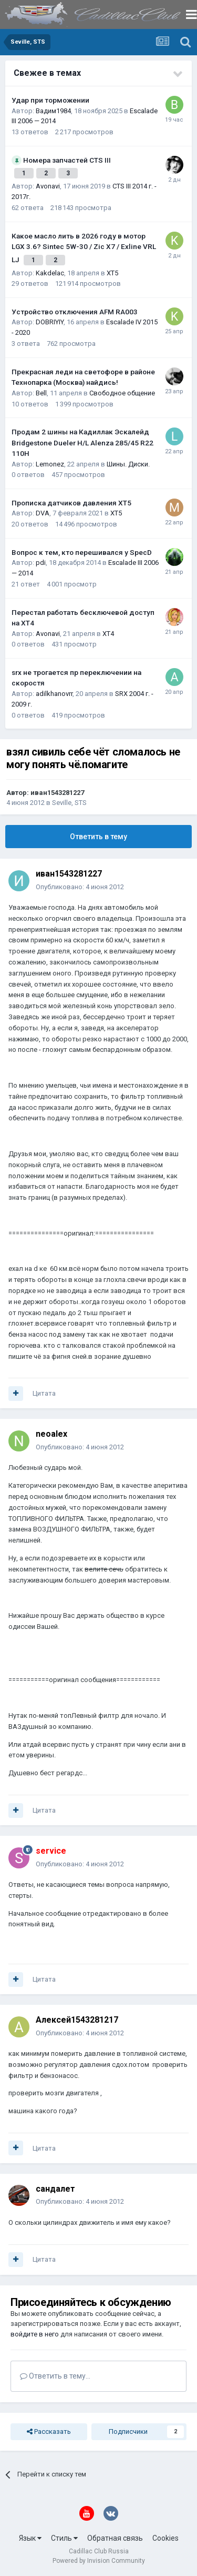 This screenshot has width=197, height=2576. Describe the element at coordinates (75, 311) in the screenshot. I see `Устройство отключения AFM RA003` at that location.